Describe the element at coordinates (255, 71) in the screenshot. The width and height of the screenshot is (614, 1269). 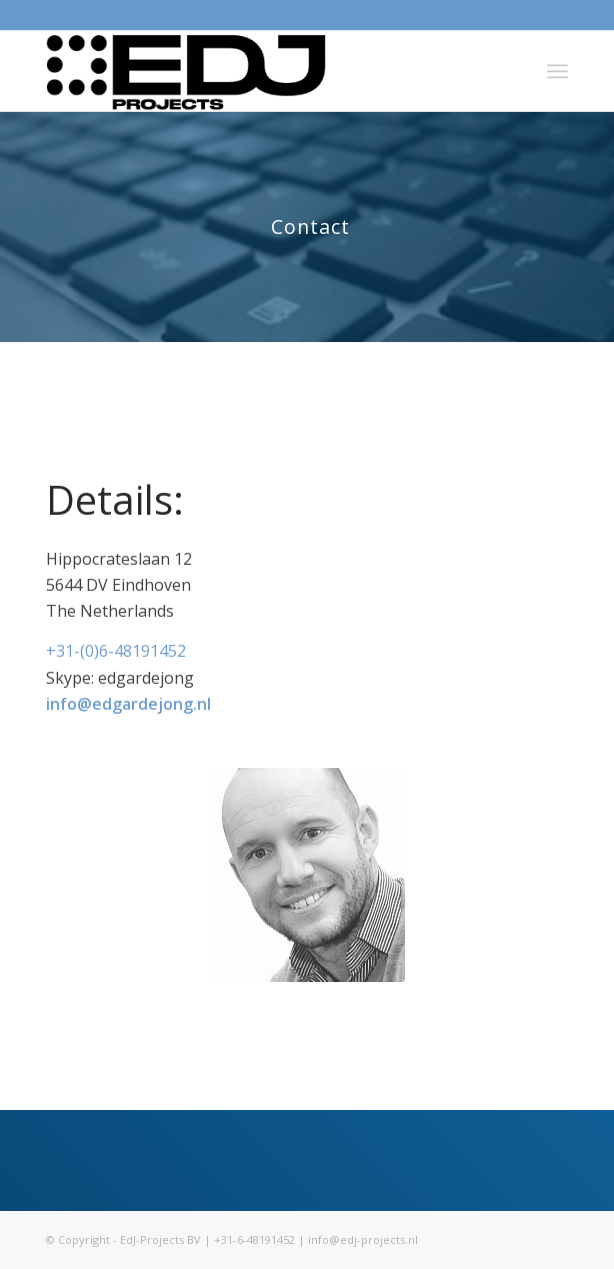
I see `[Logo_EDJ_projects]` at that location.